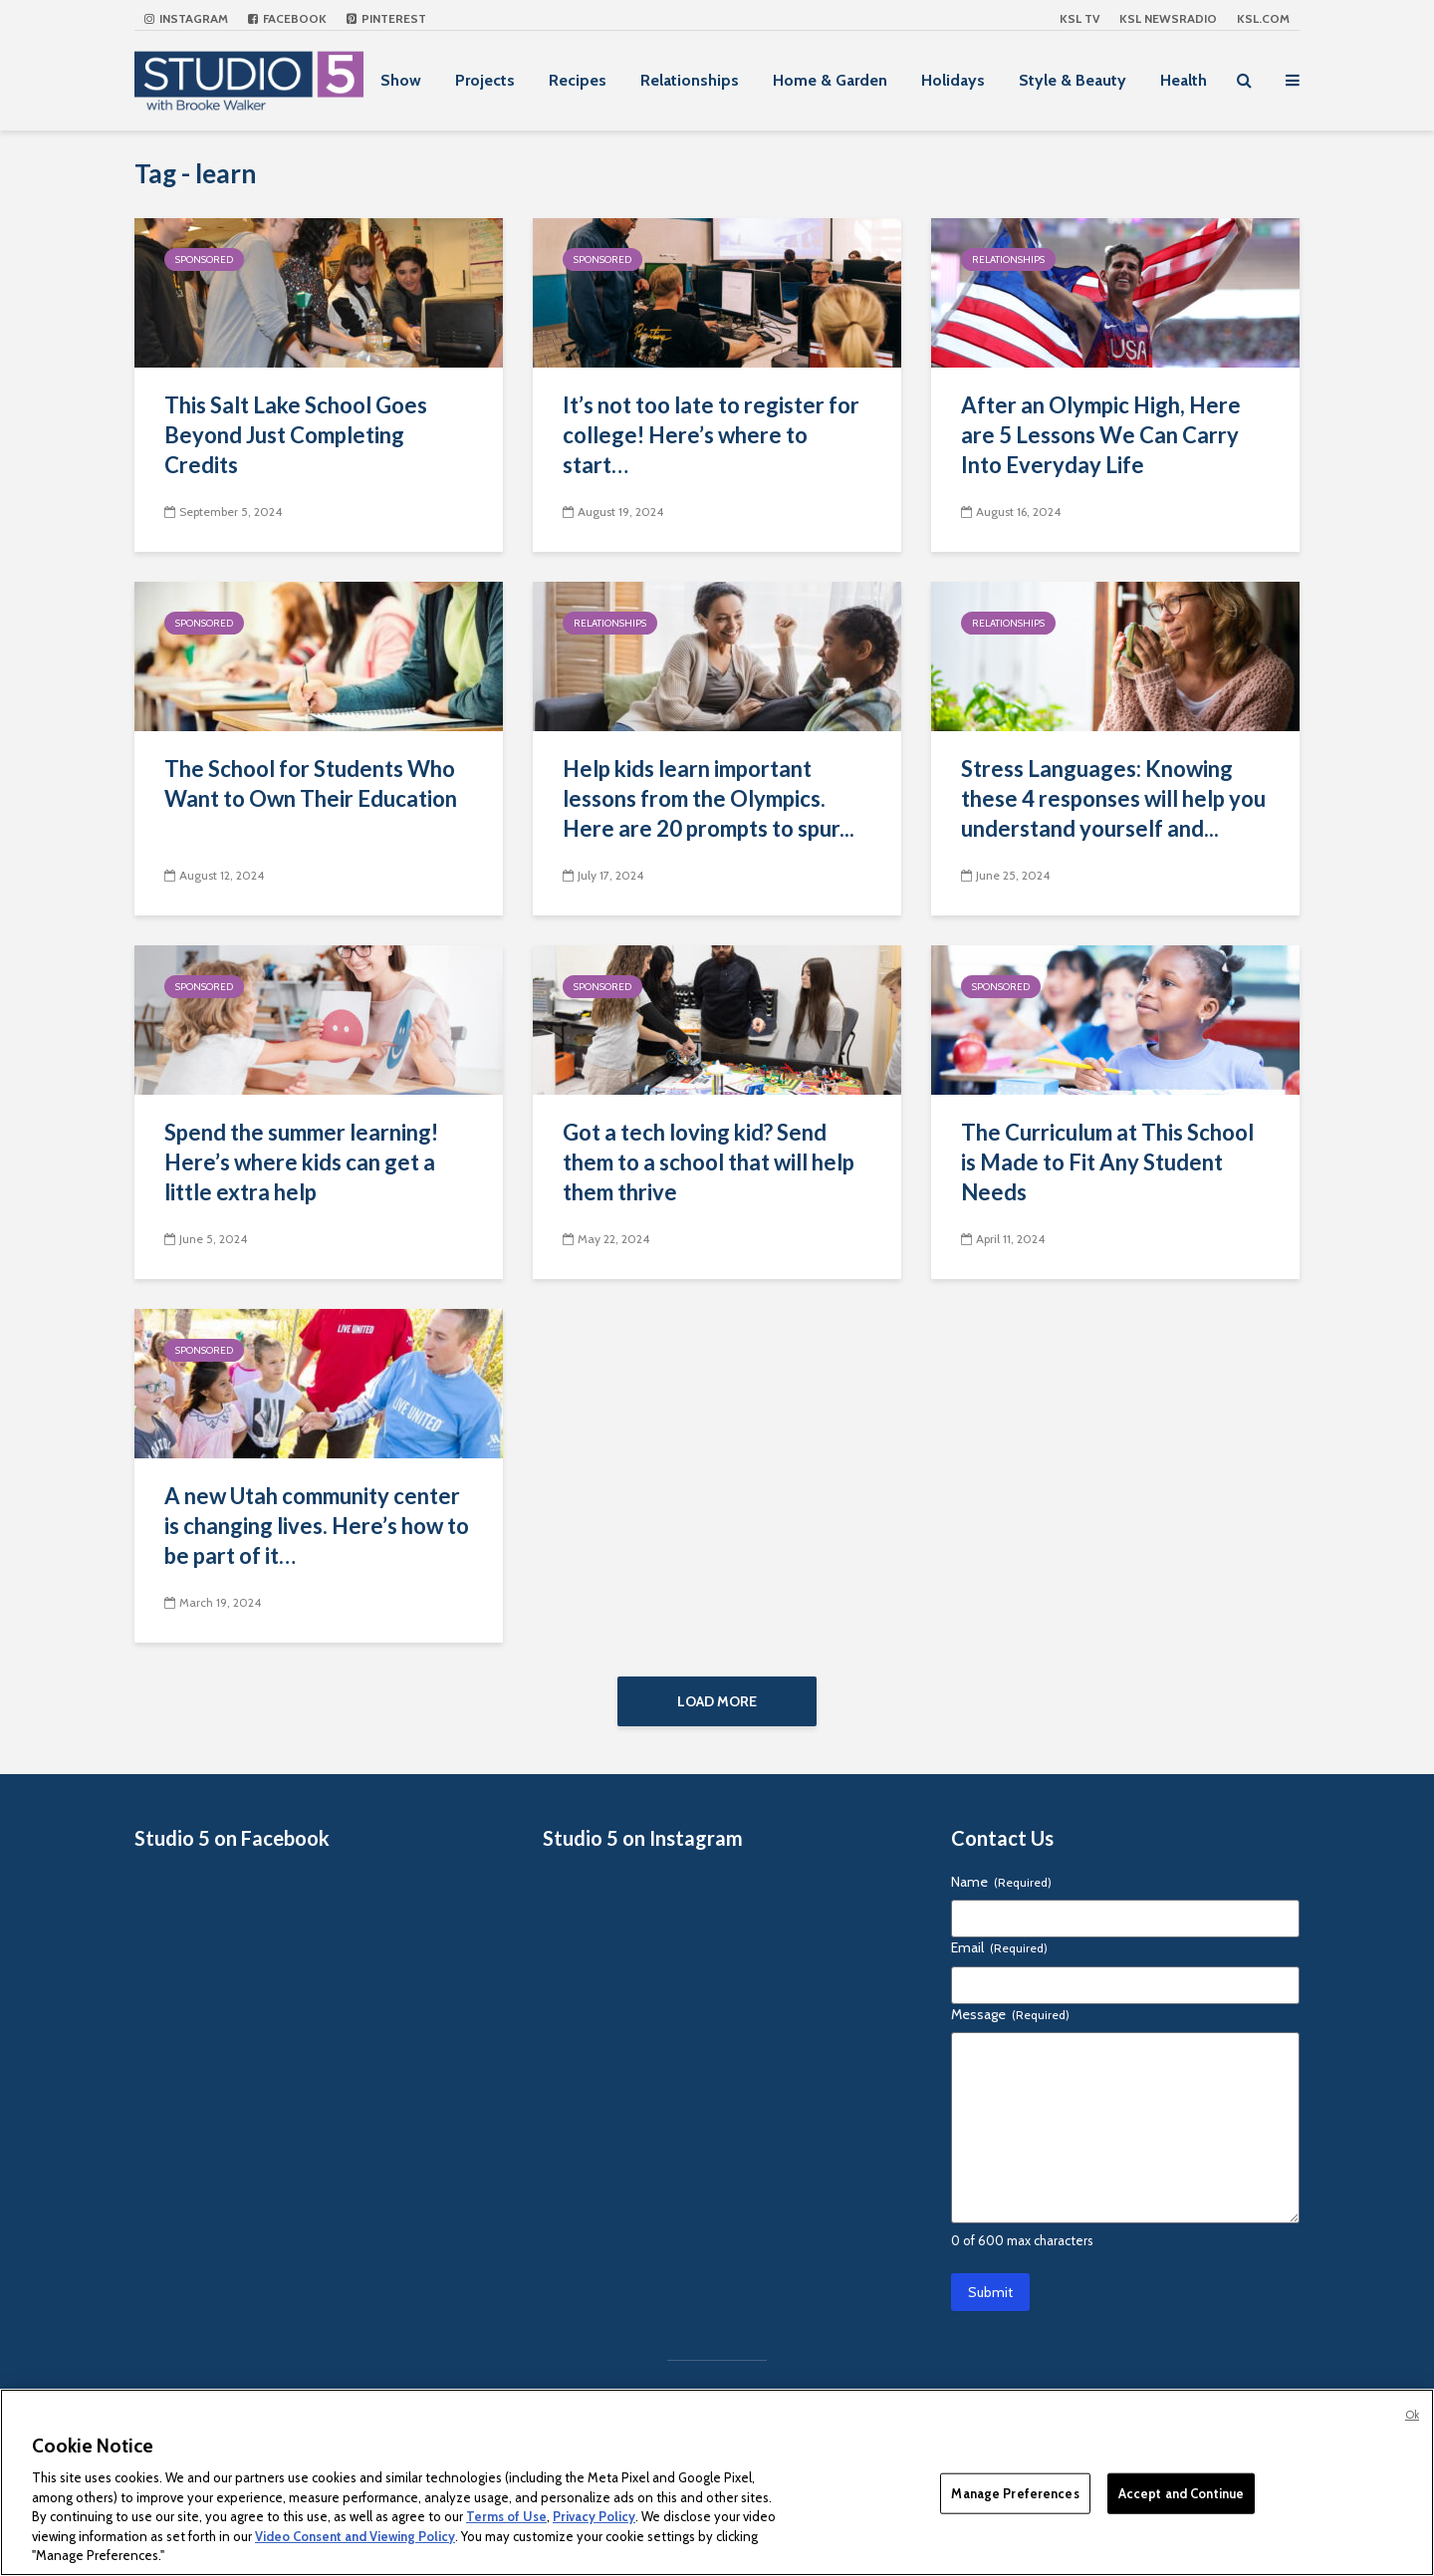 The width and height of the screenshot is (1434, 2576). Describe the element at coordinates (594, 2516) in the screenshot. I see `Privacy Policy` at that location.